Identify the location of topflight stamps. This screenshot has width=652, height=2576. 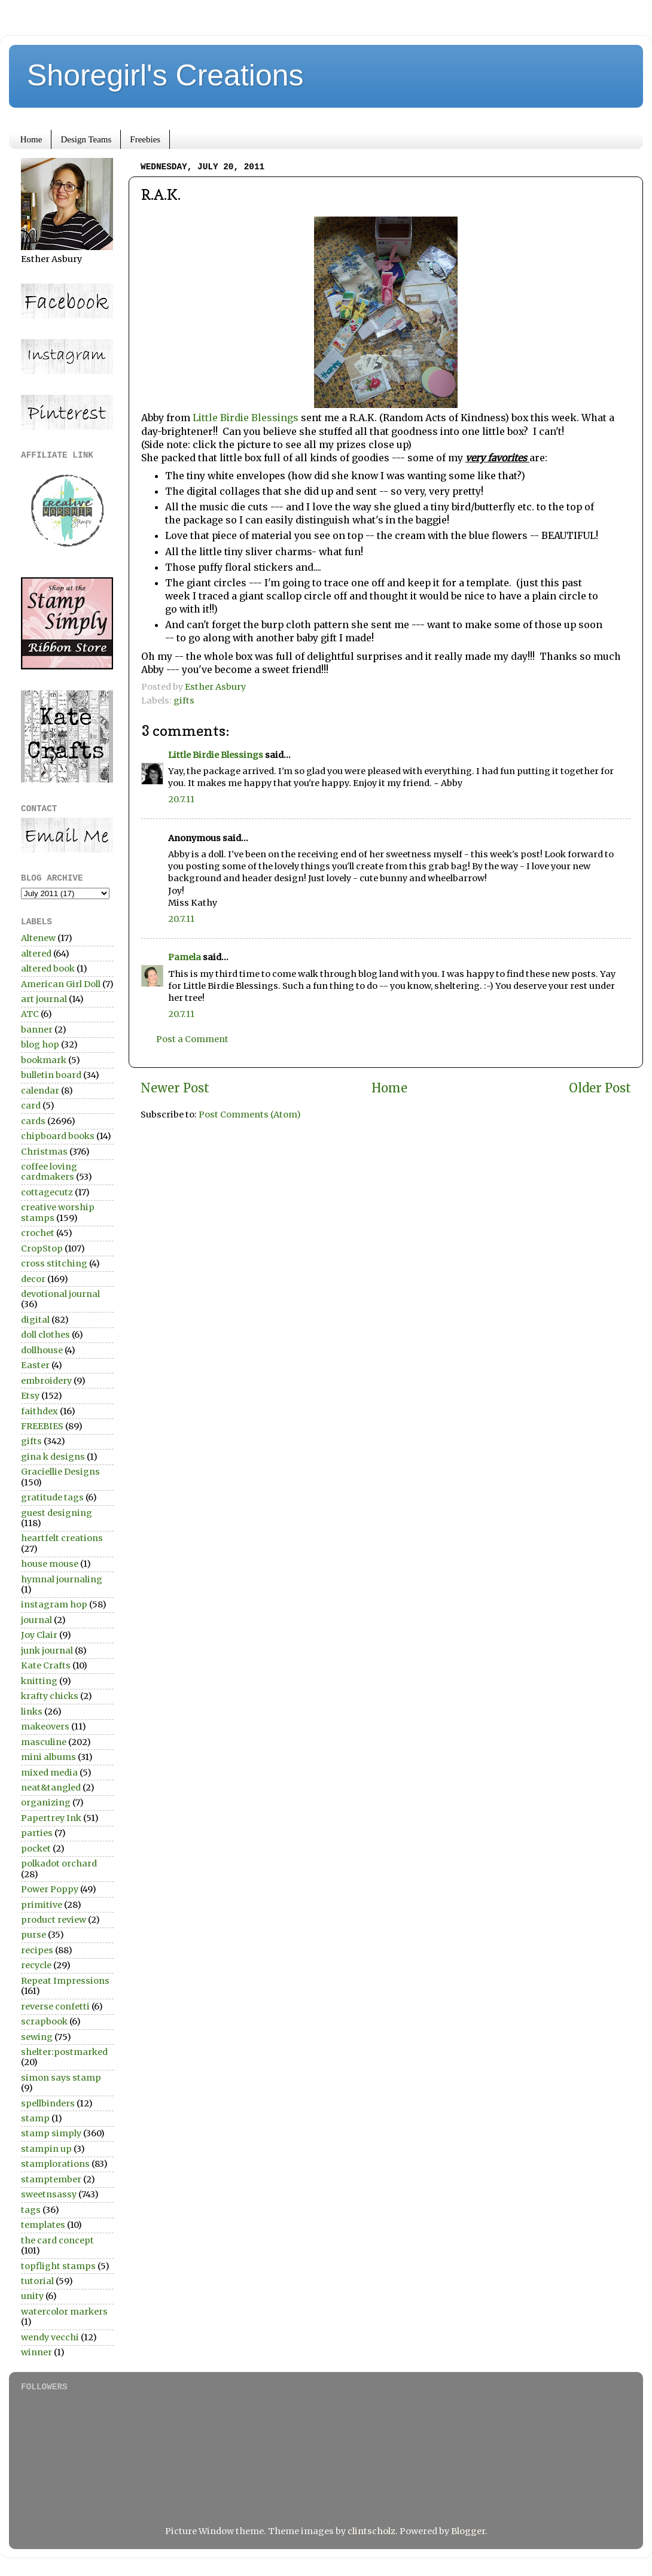
(58, 2266).